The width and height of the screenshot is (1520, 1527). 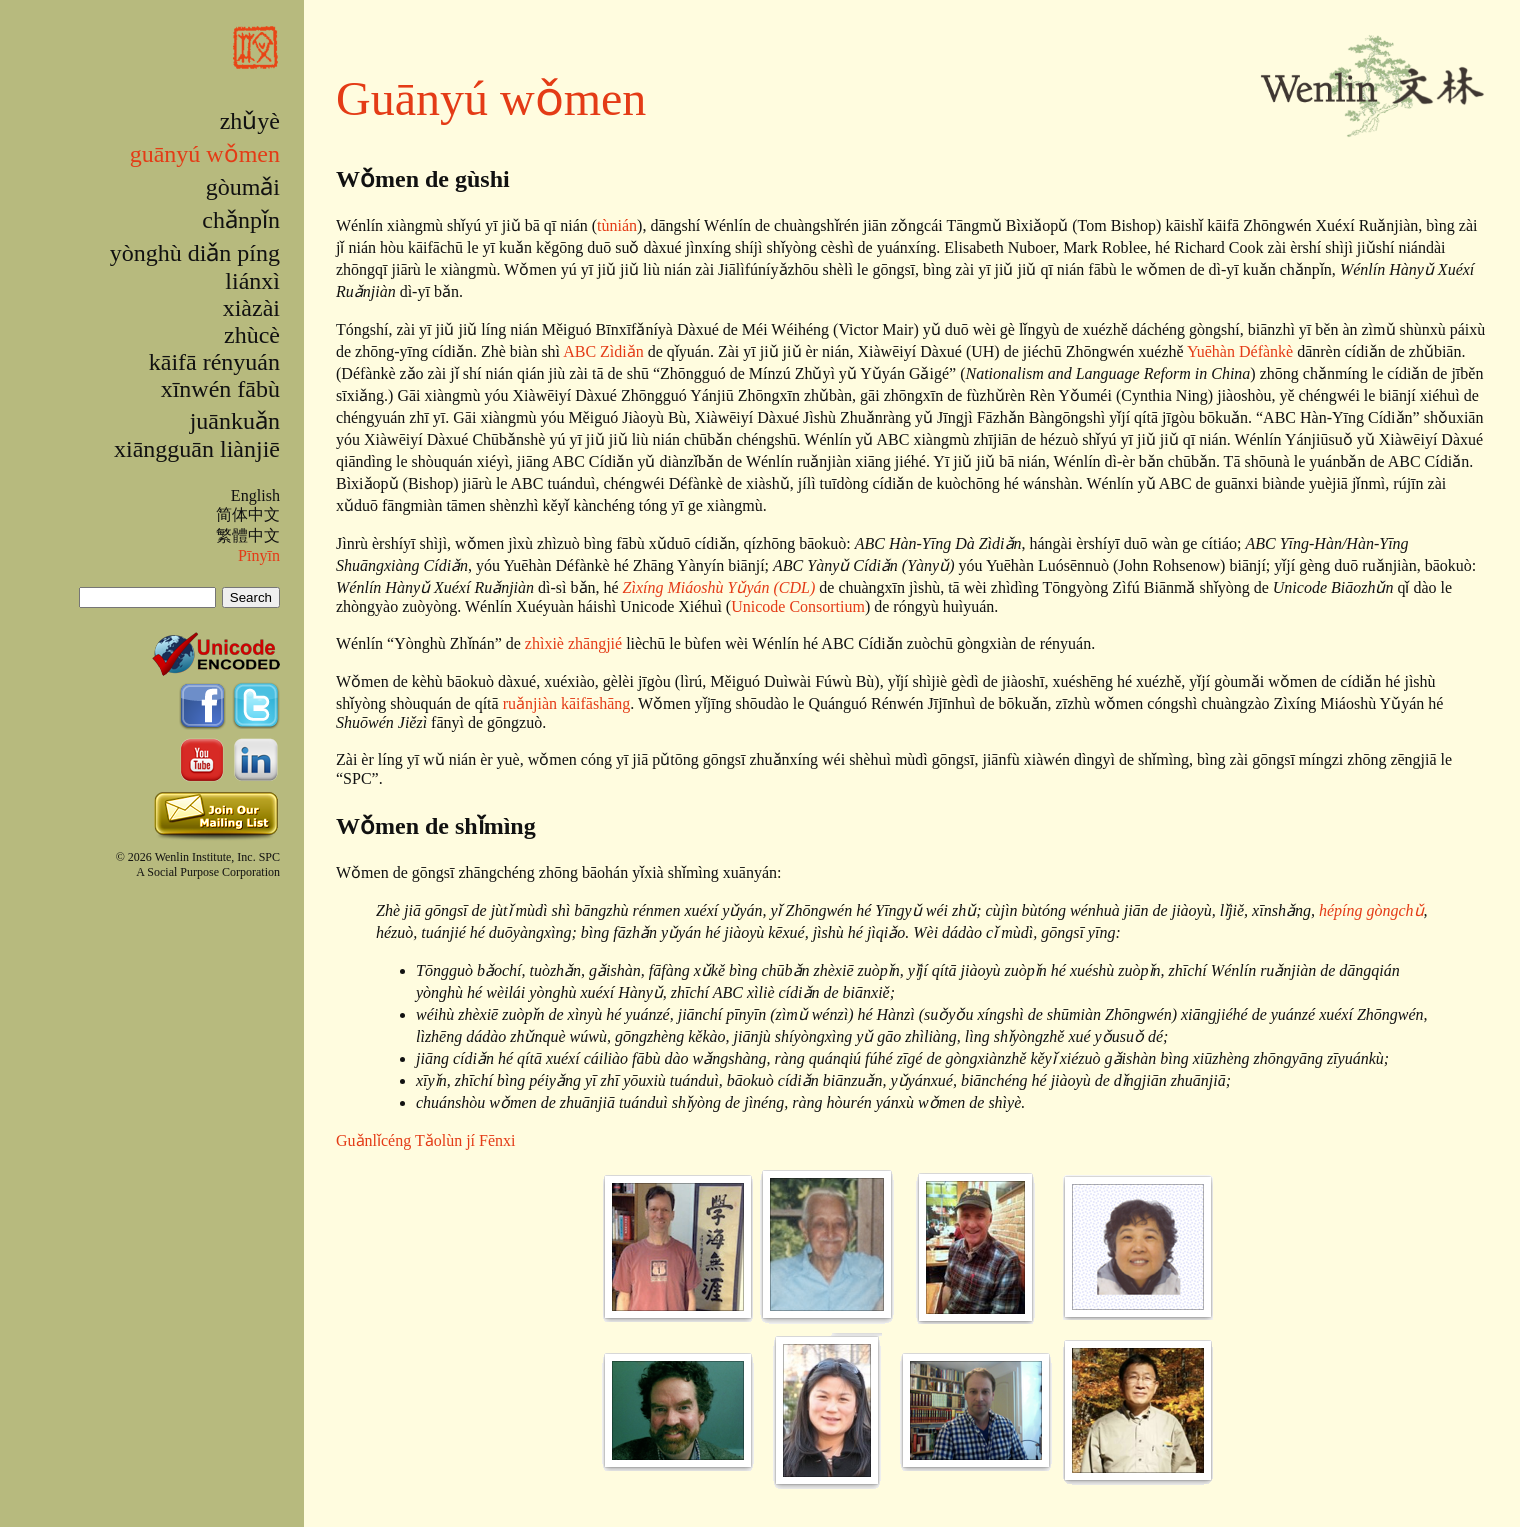 I want to click on zhùcè, so click(x=252, y=335).